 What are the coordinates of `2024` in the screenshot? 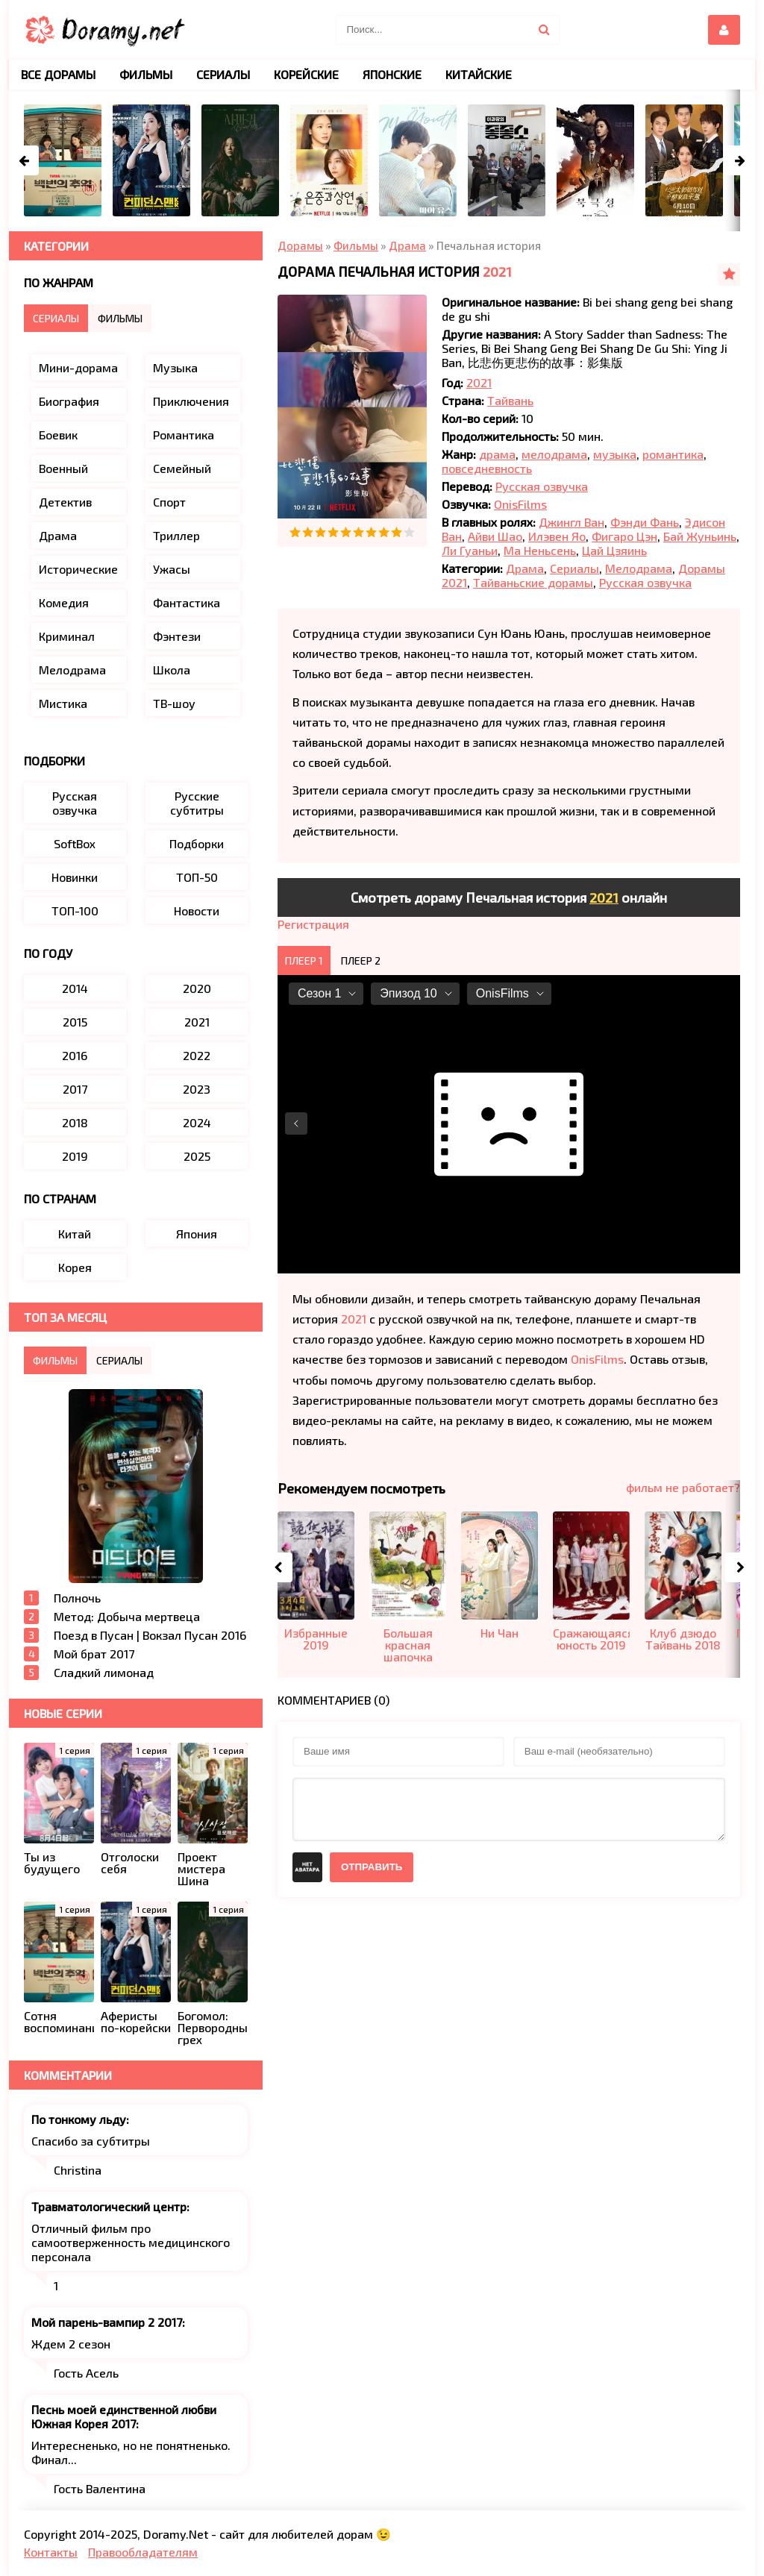 It's located at (197, 1122).